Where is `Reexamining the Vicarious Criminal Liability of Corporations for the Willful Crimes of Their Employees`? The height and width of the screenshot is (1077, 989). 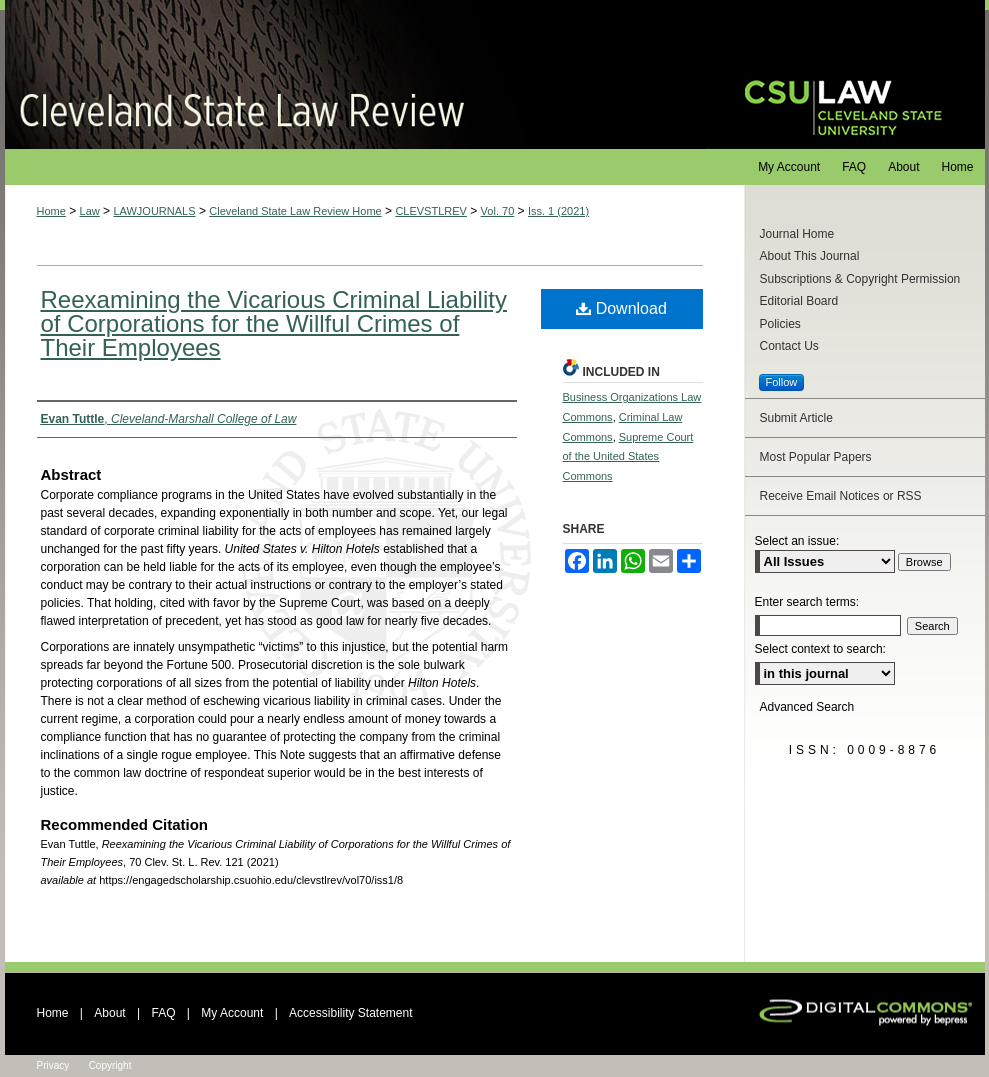
Reexamining the Vicarious Criminal Liability of Corporations for the Willful Crimes of Their Employees is located at coordinates (274, 323).